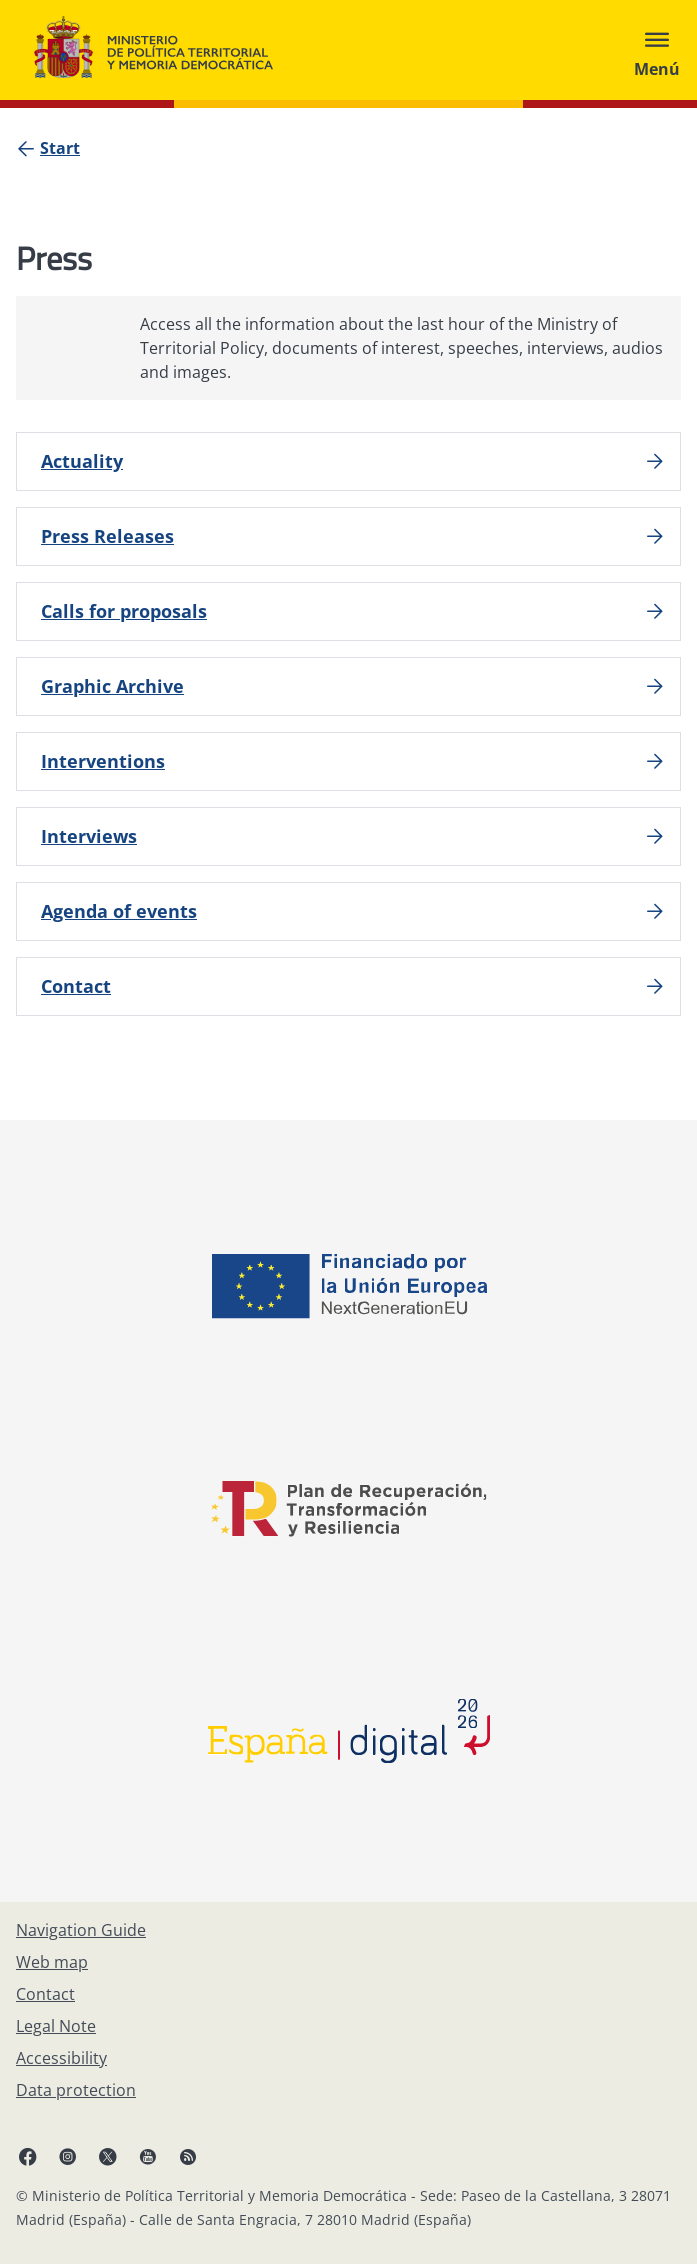 The height and width of the screenshot is (2264, 697). What do you see at coordinates (68, 2156) in the screenshot?
I see `[Instagram, open in a new window]` at bounding box center [68, 2156].